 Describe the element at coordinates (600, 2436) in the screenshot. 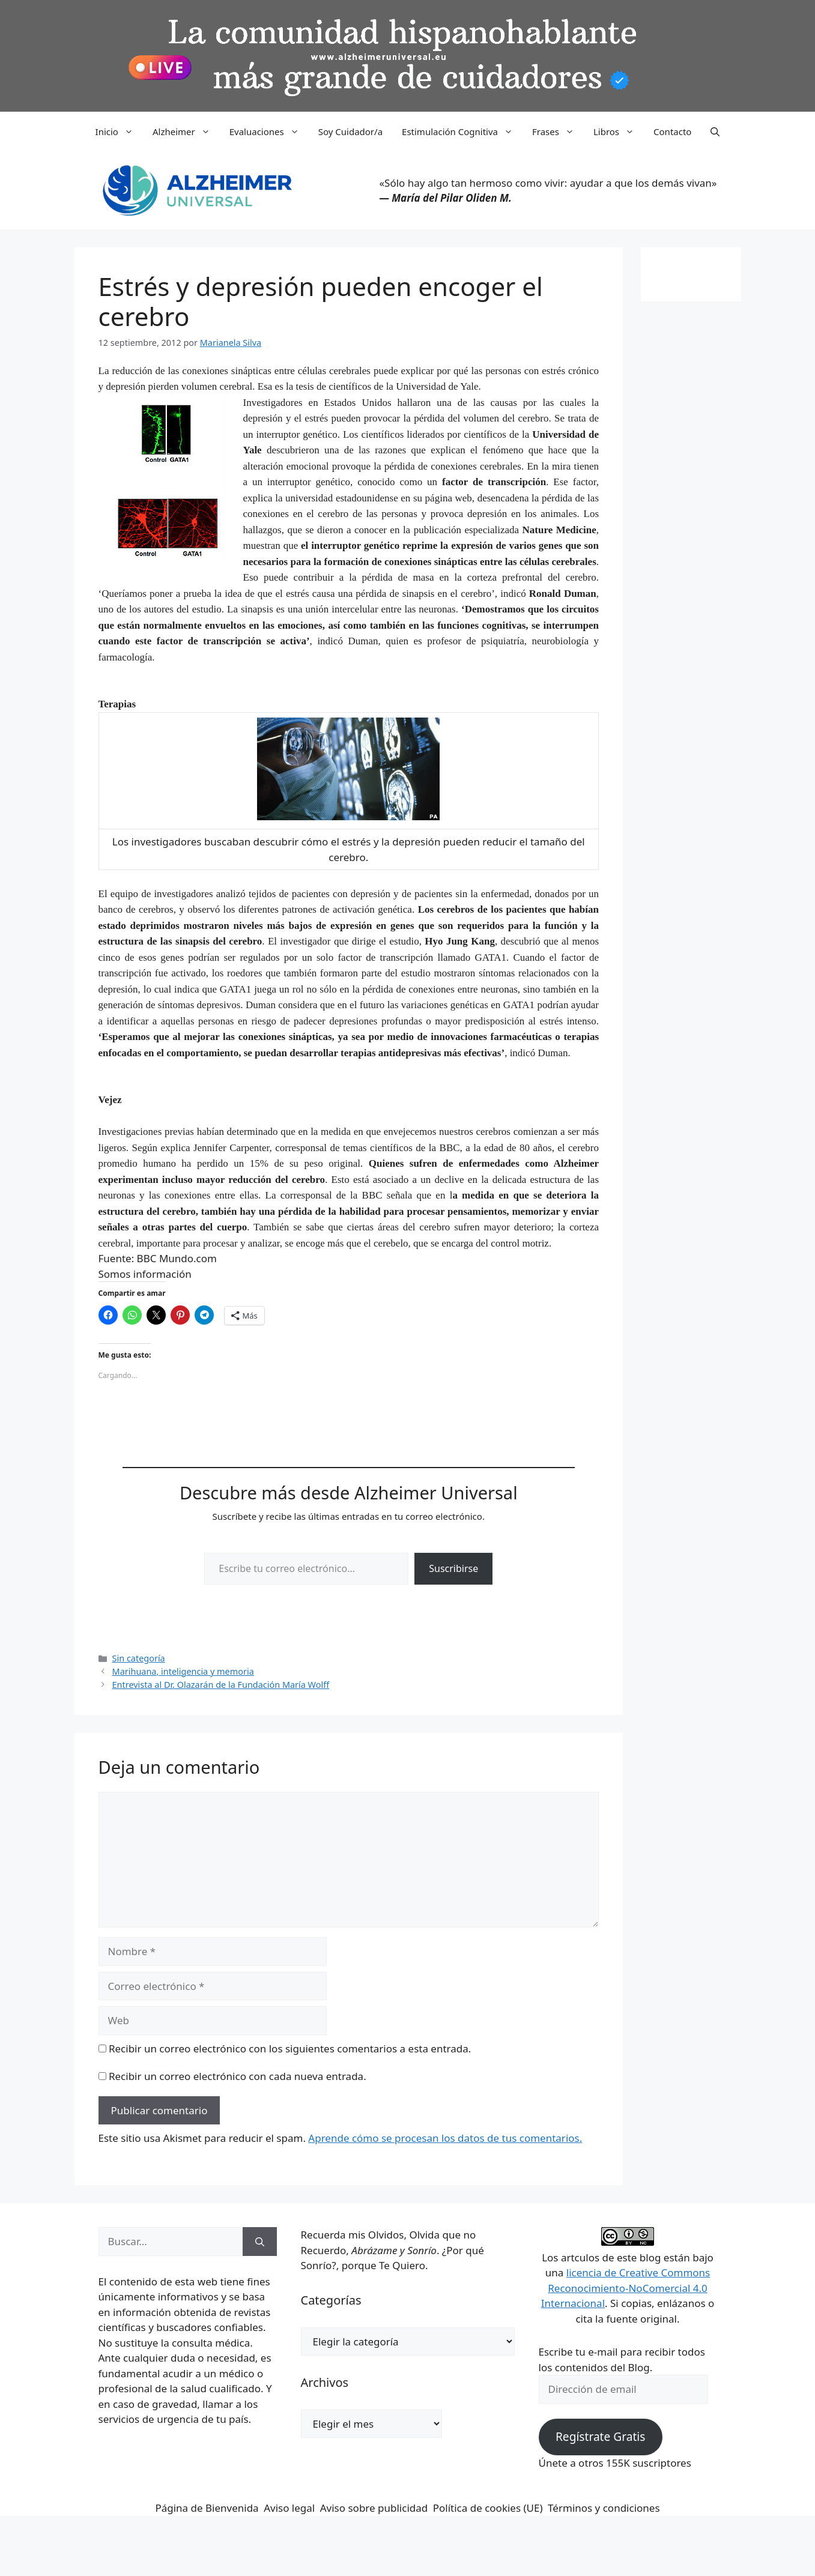

I see `Regístrate Gratis` at that location.